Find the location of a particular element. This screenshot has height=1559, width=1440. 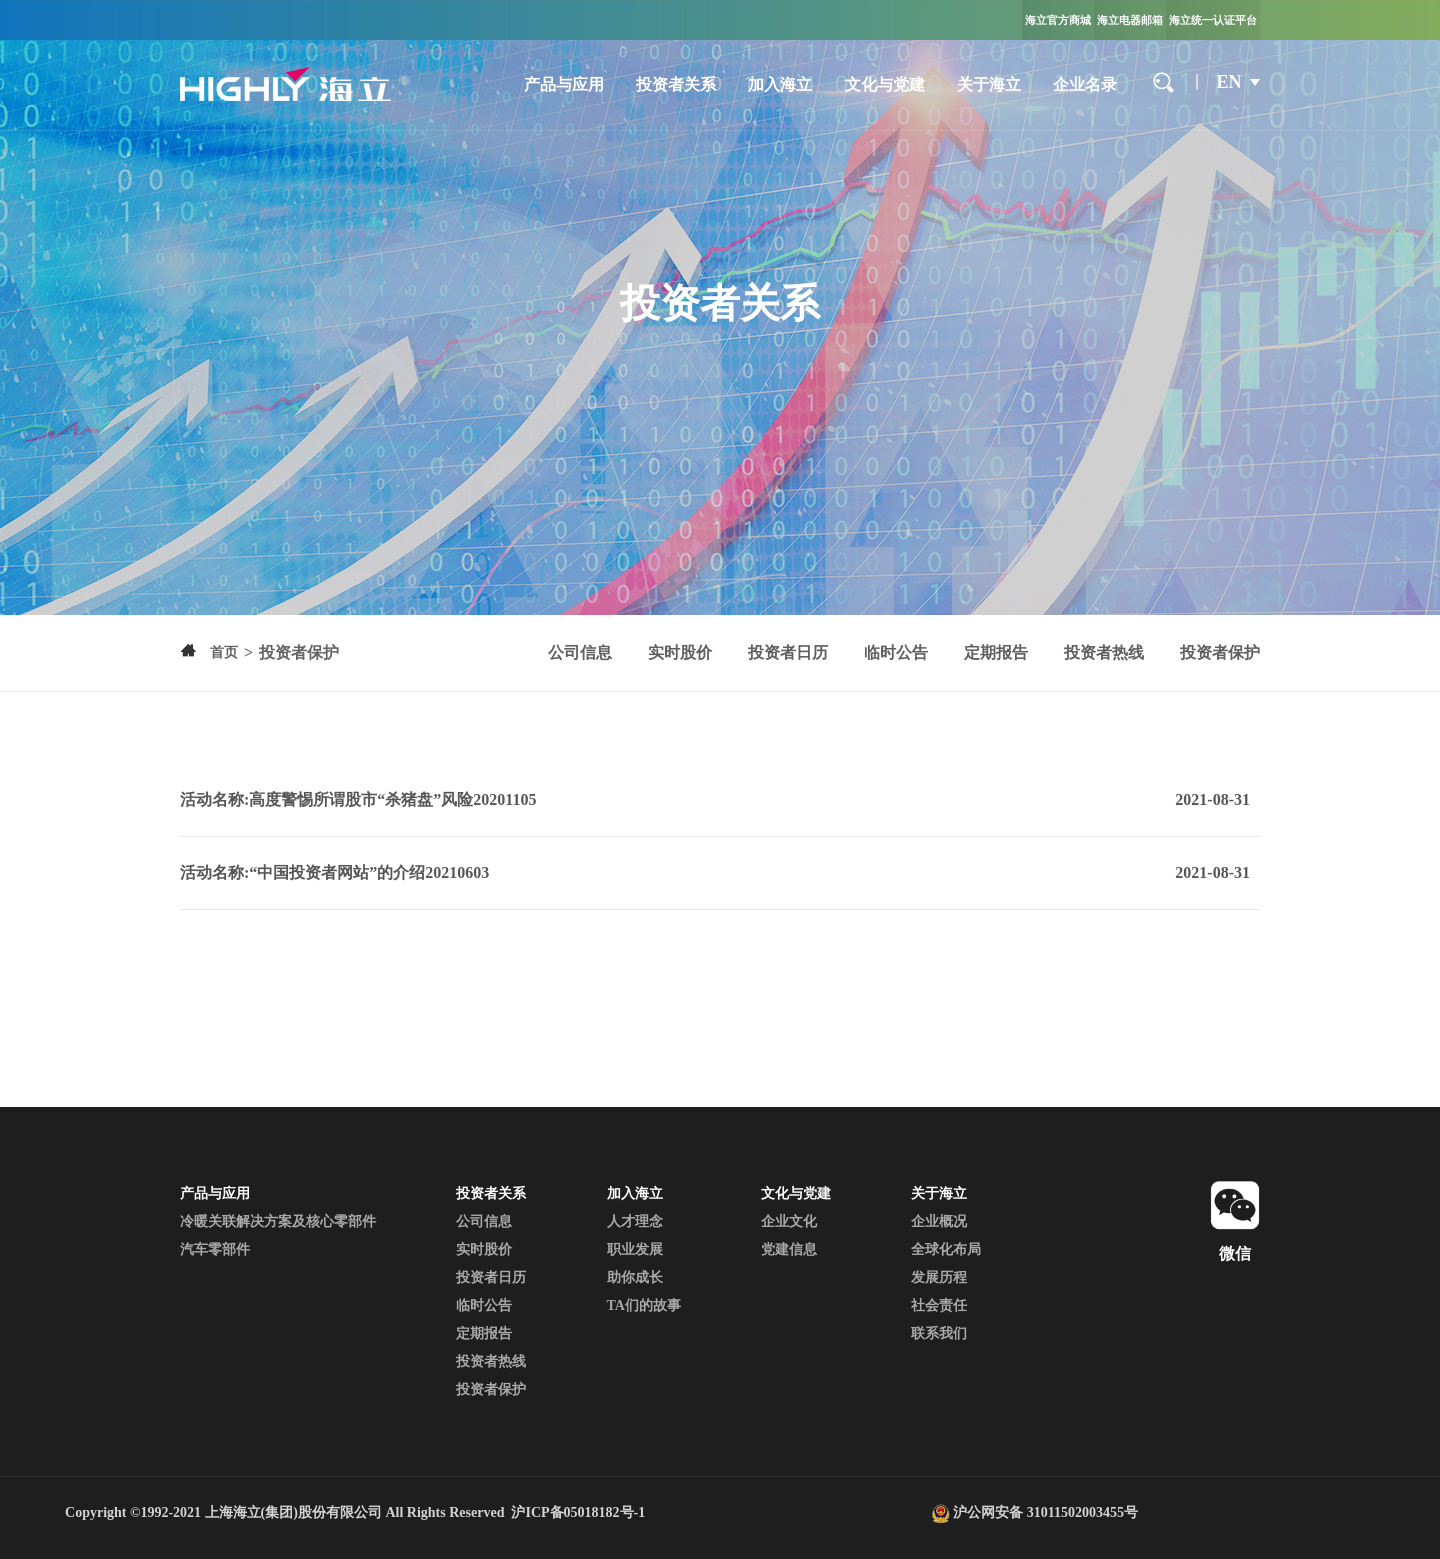

公司信息 is located at coordinates (580, 652).